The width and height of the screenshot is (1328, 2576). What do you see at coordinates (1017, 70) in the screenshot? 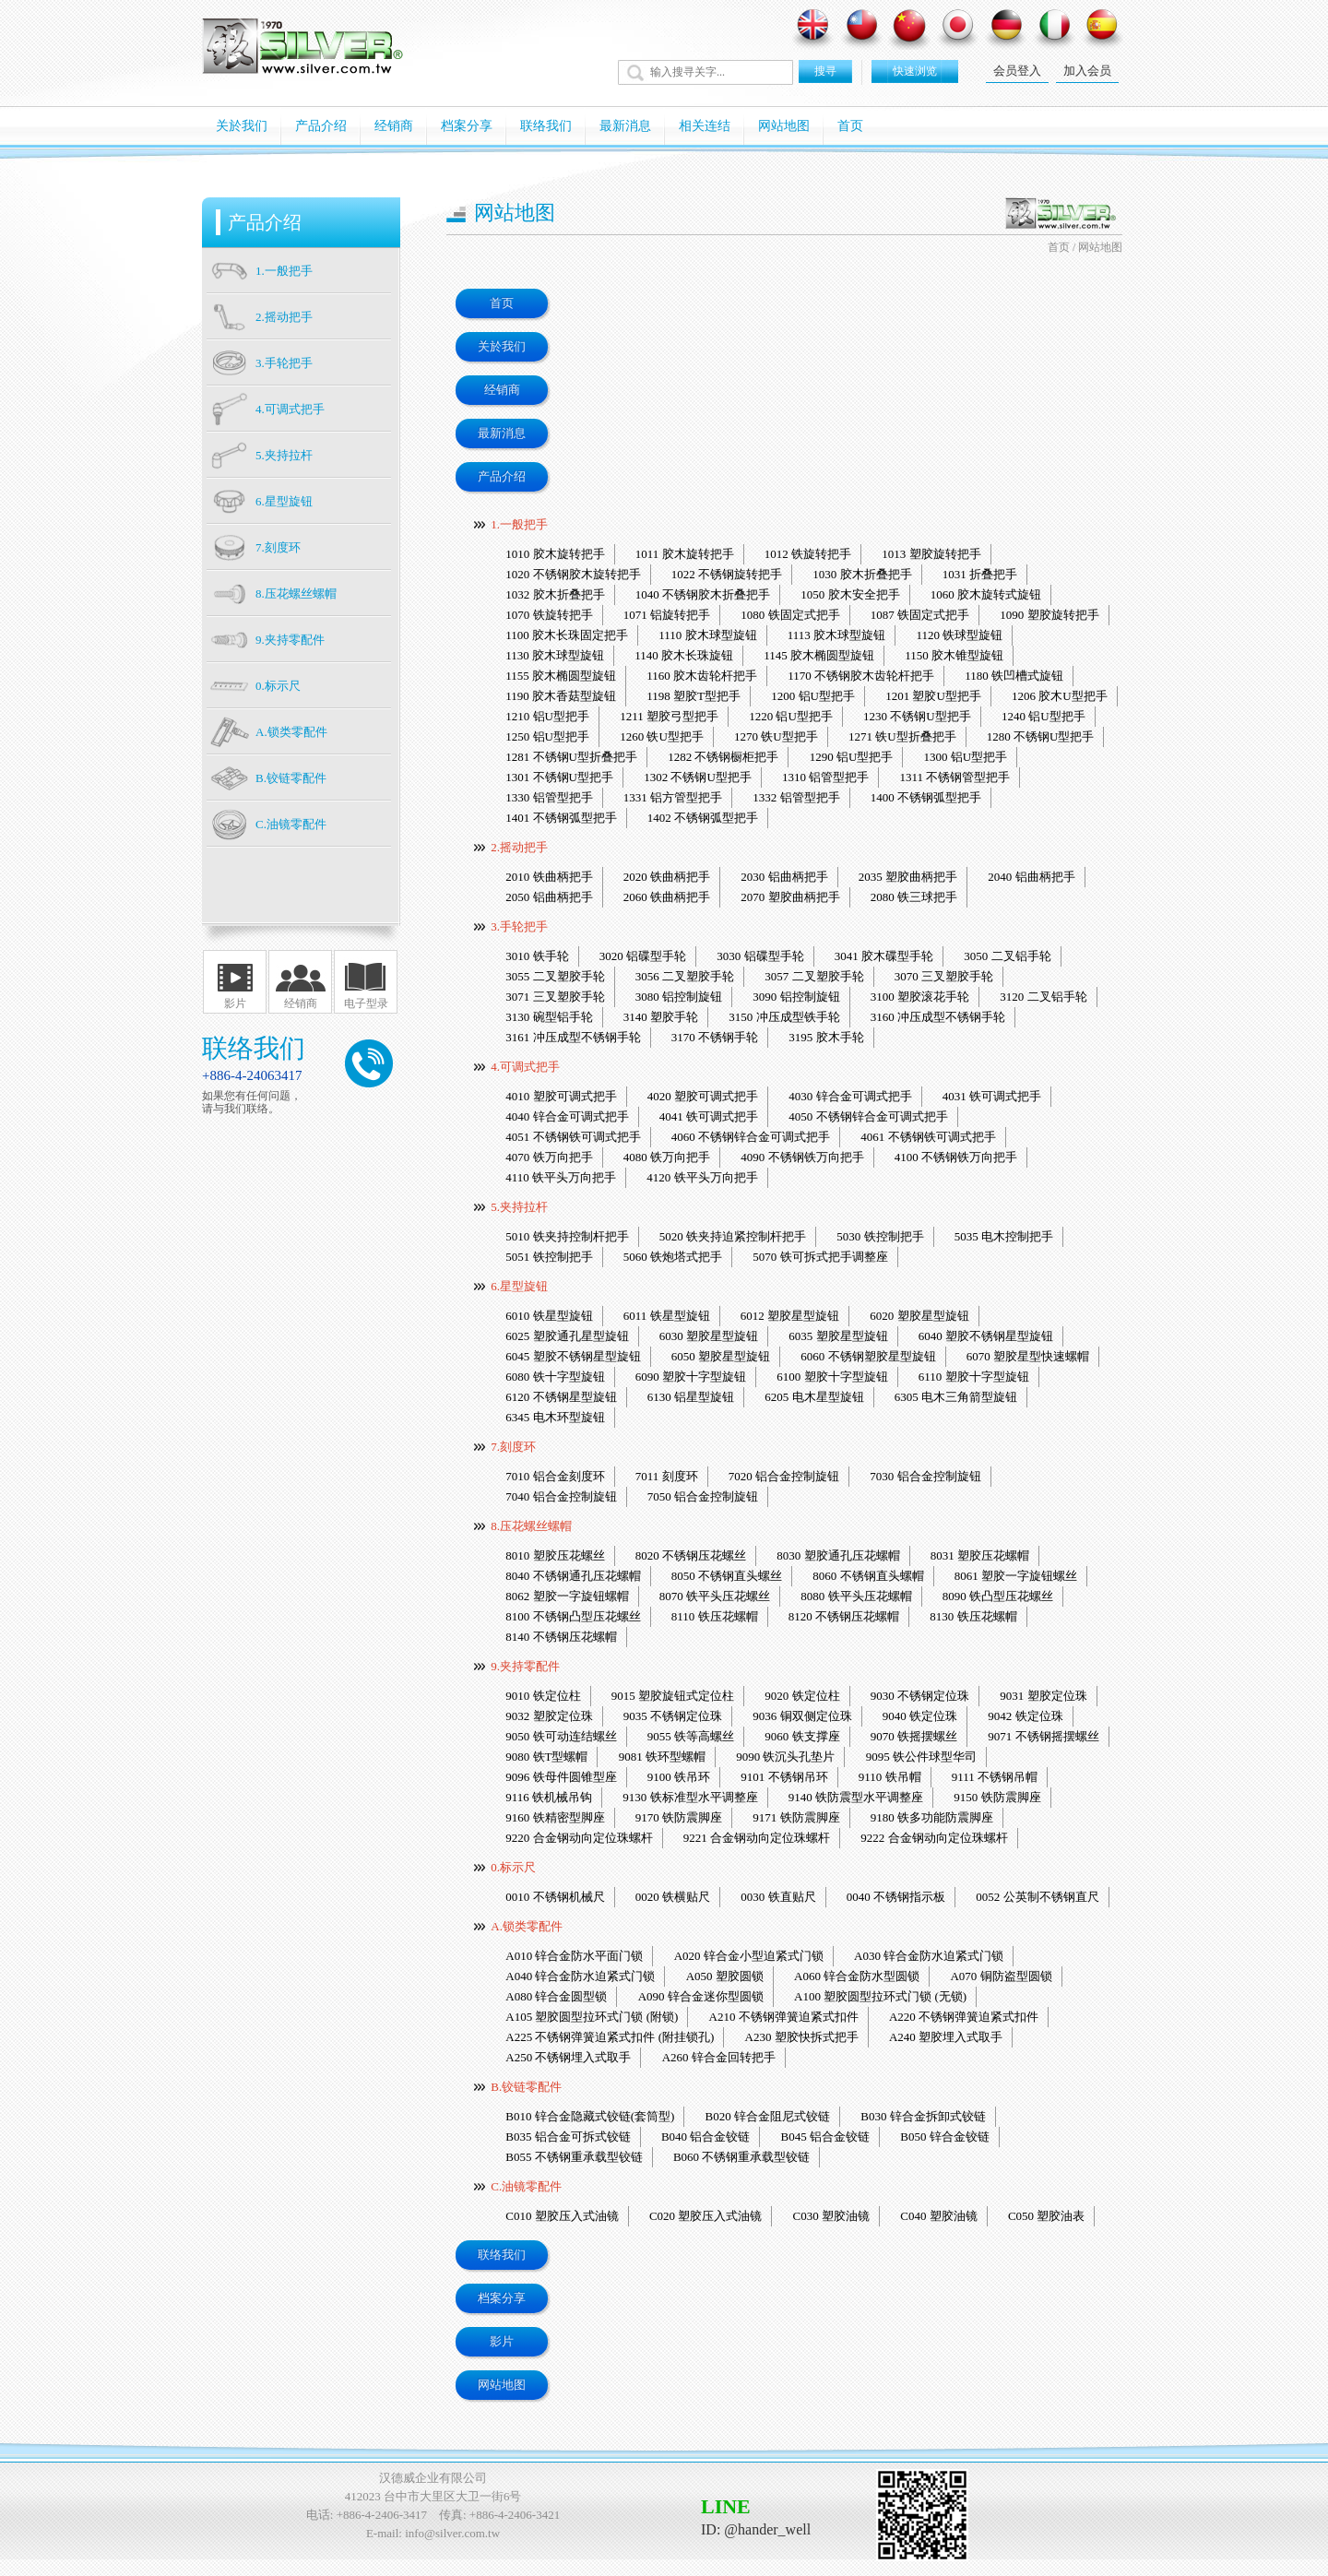
I see `会员登入` at bounding box center [1017, 70].